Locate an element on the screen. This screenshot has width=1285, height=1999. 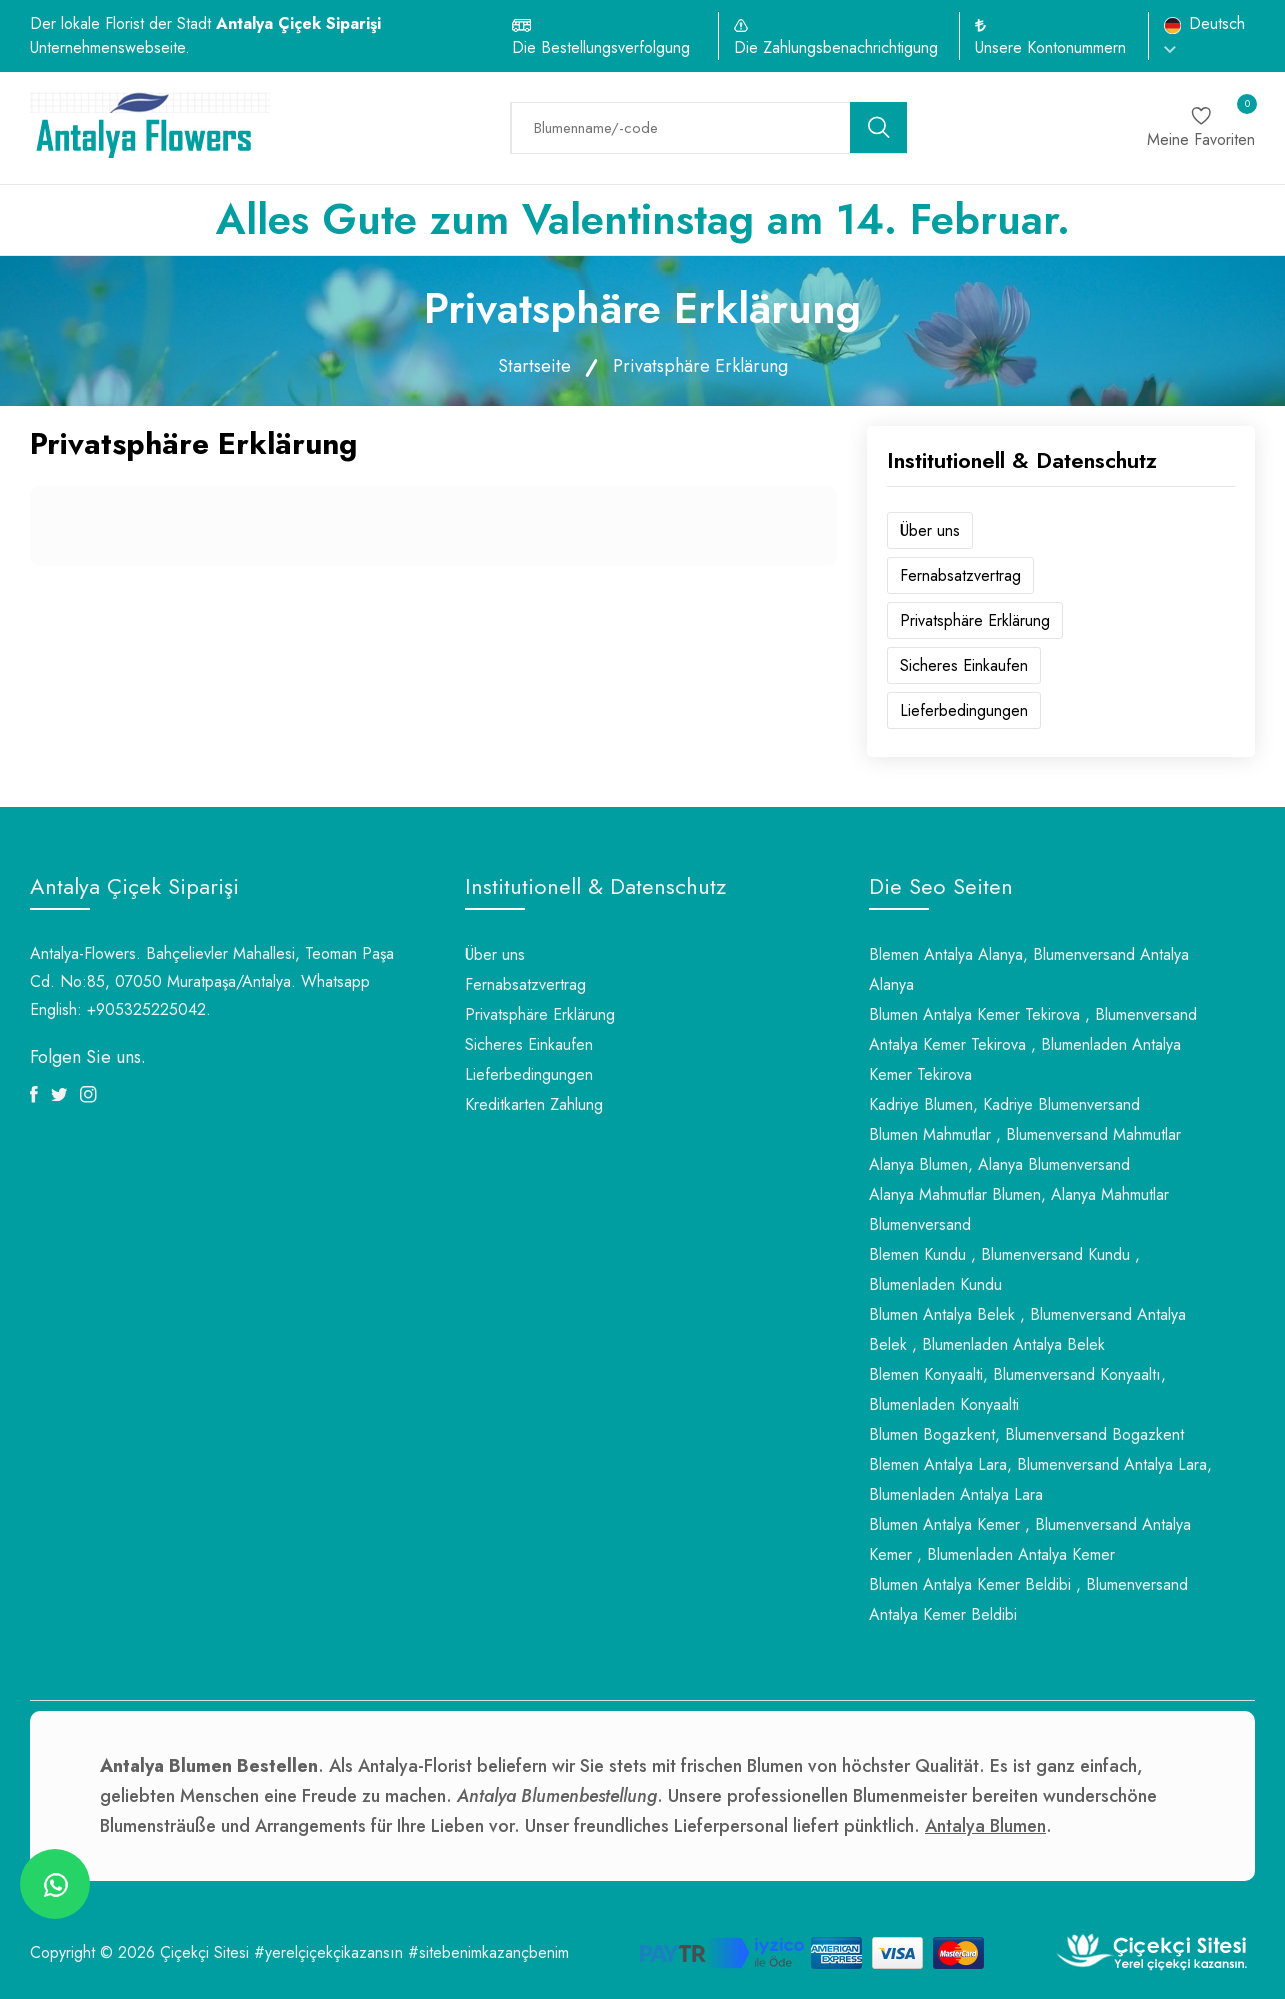
Blumen Antalya Kemer Beldibi , Blumenversand Antalya Kemer Beldibi is located at coordinates (1028, 1599).